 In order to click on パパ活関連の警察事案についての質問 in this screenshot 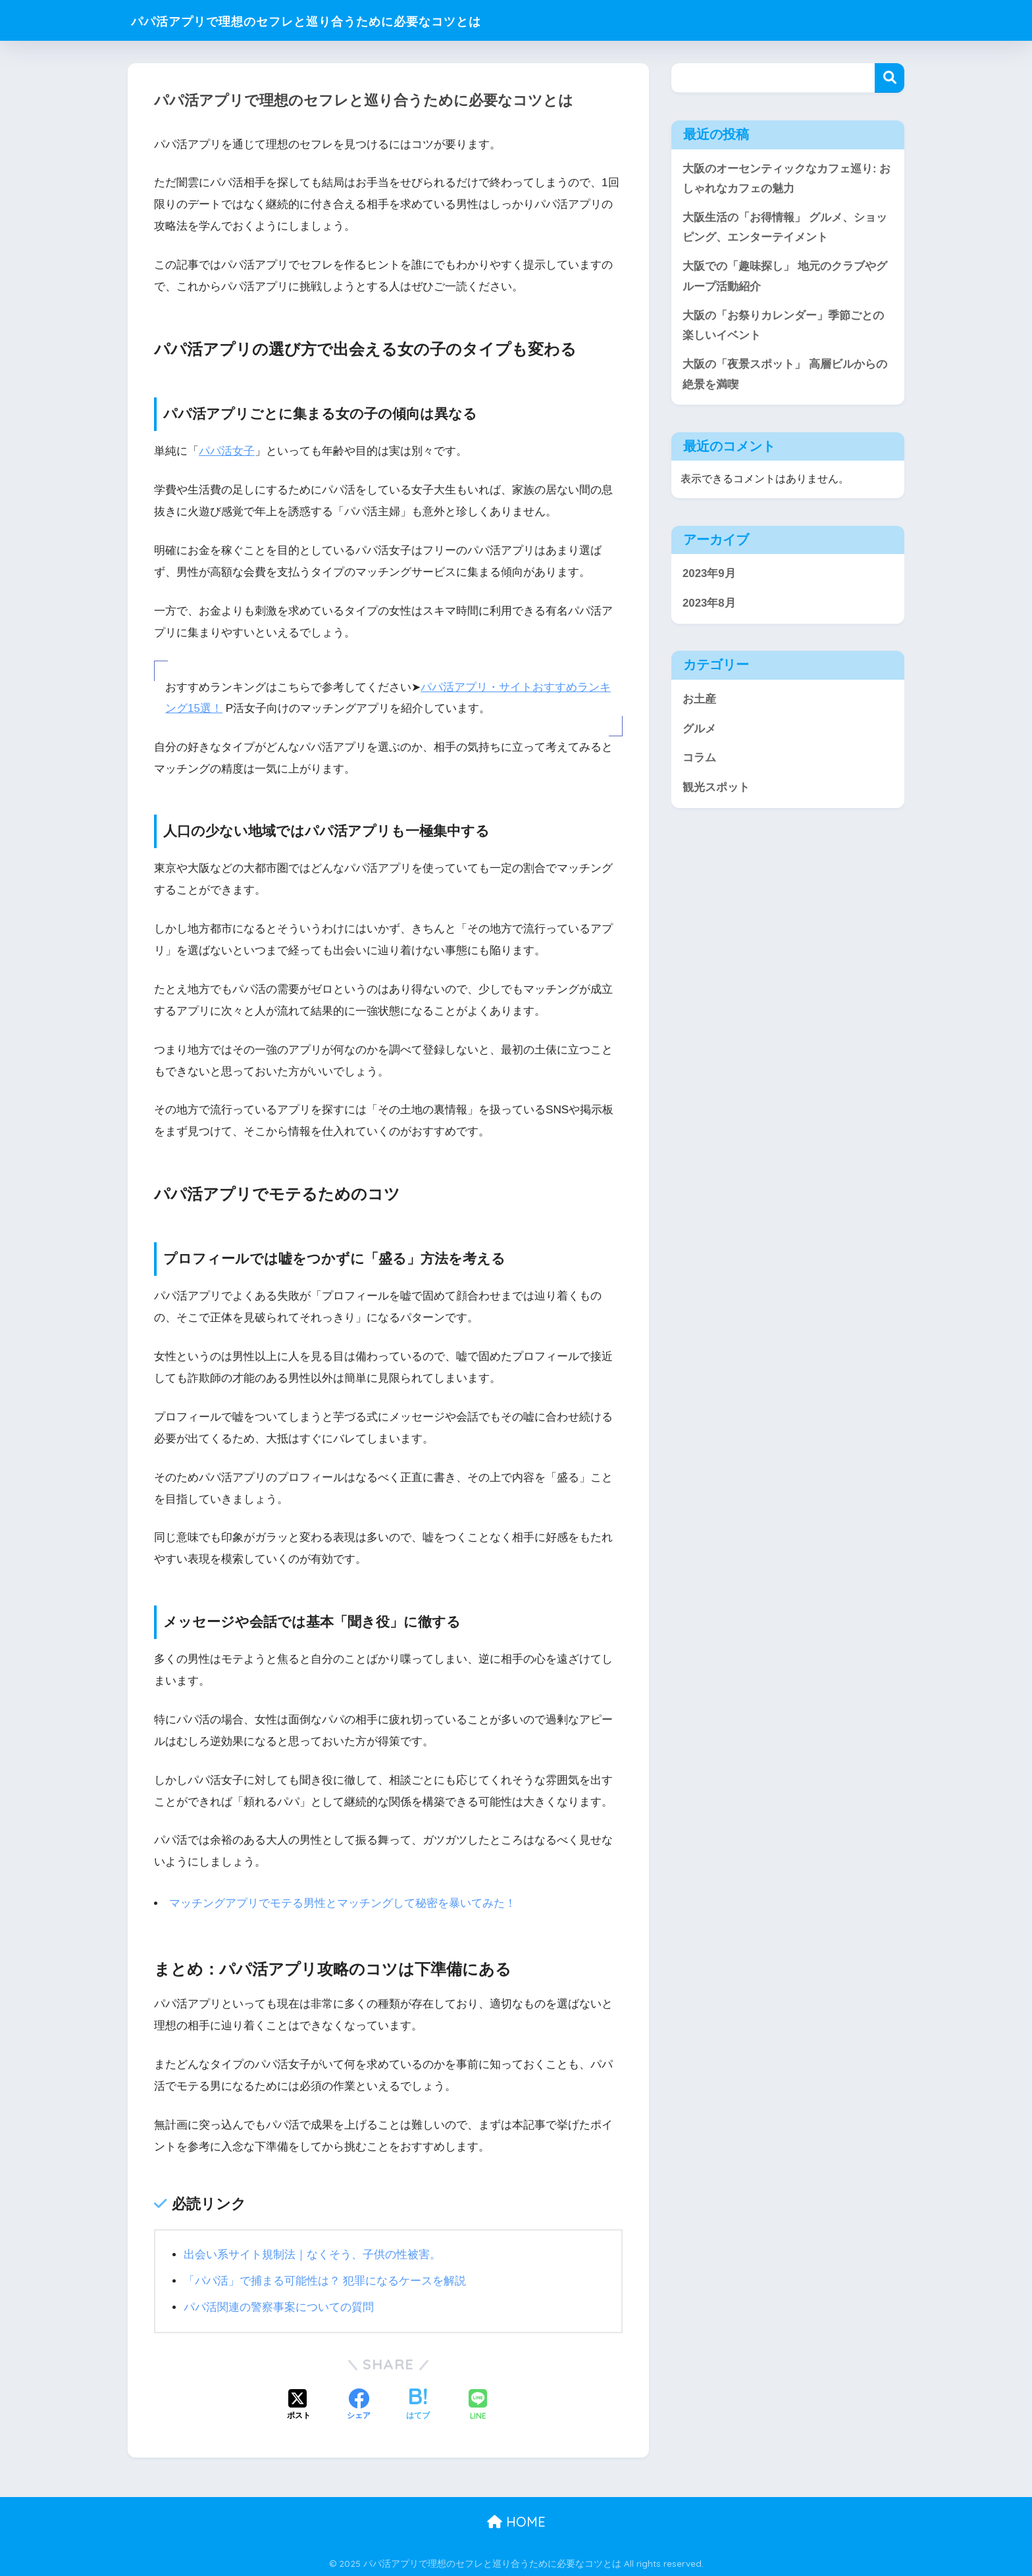, I will do `click(279, 2306)`.